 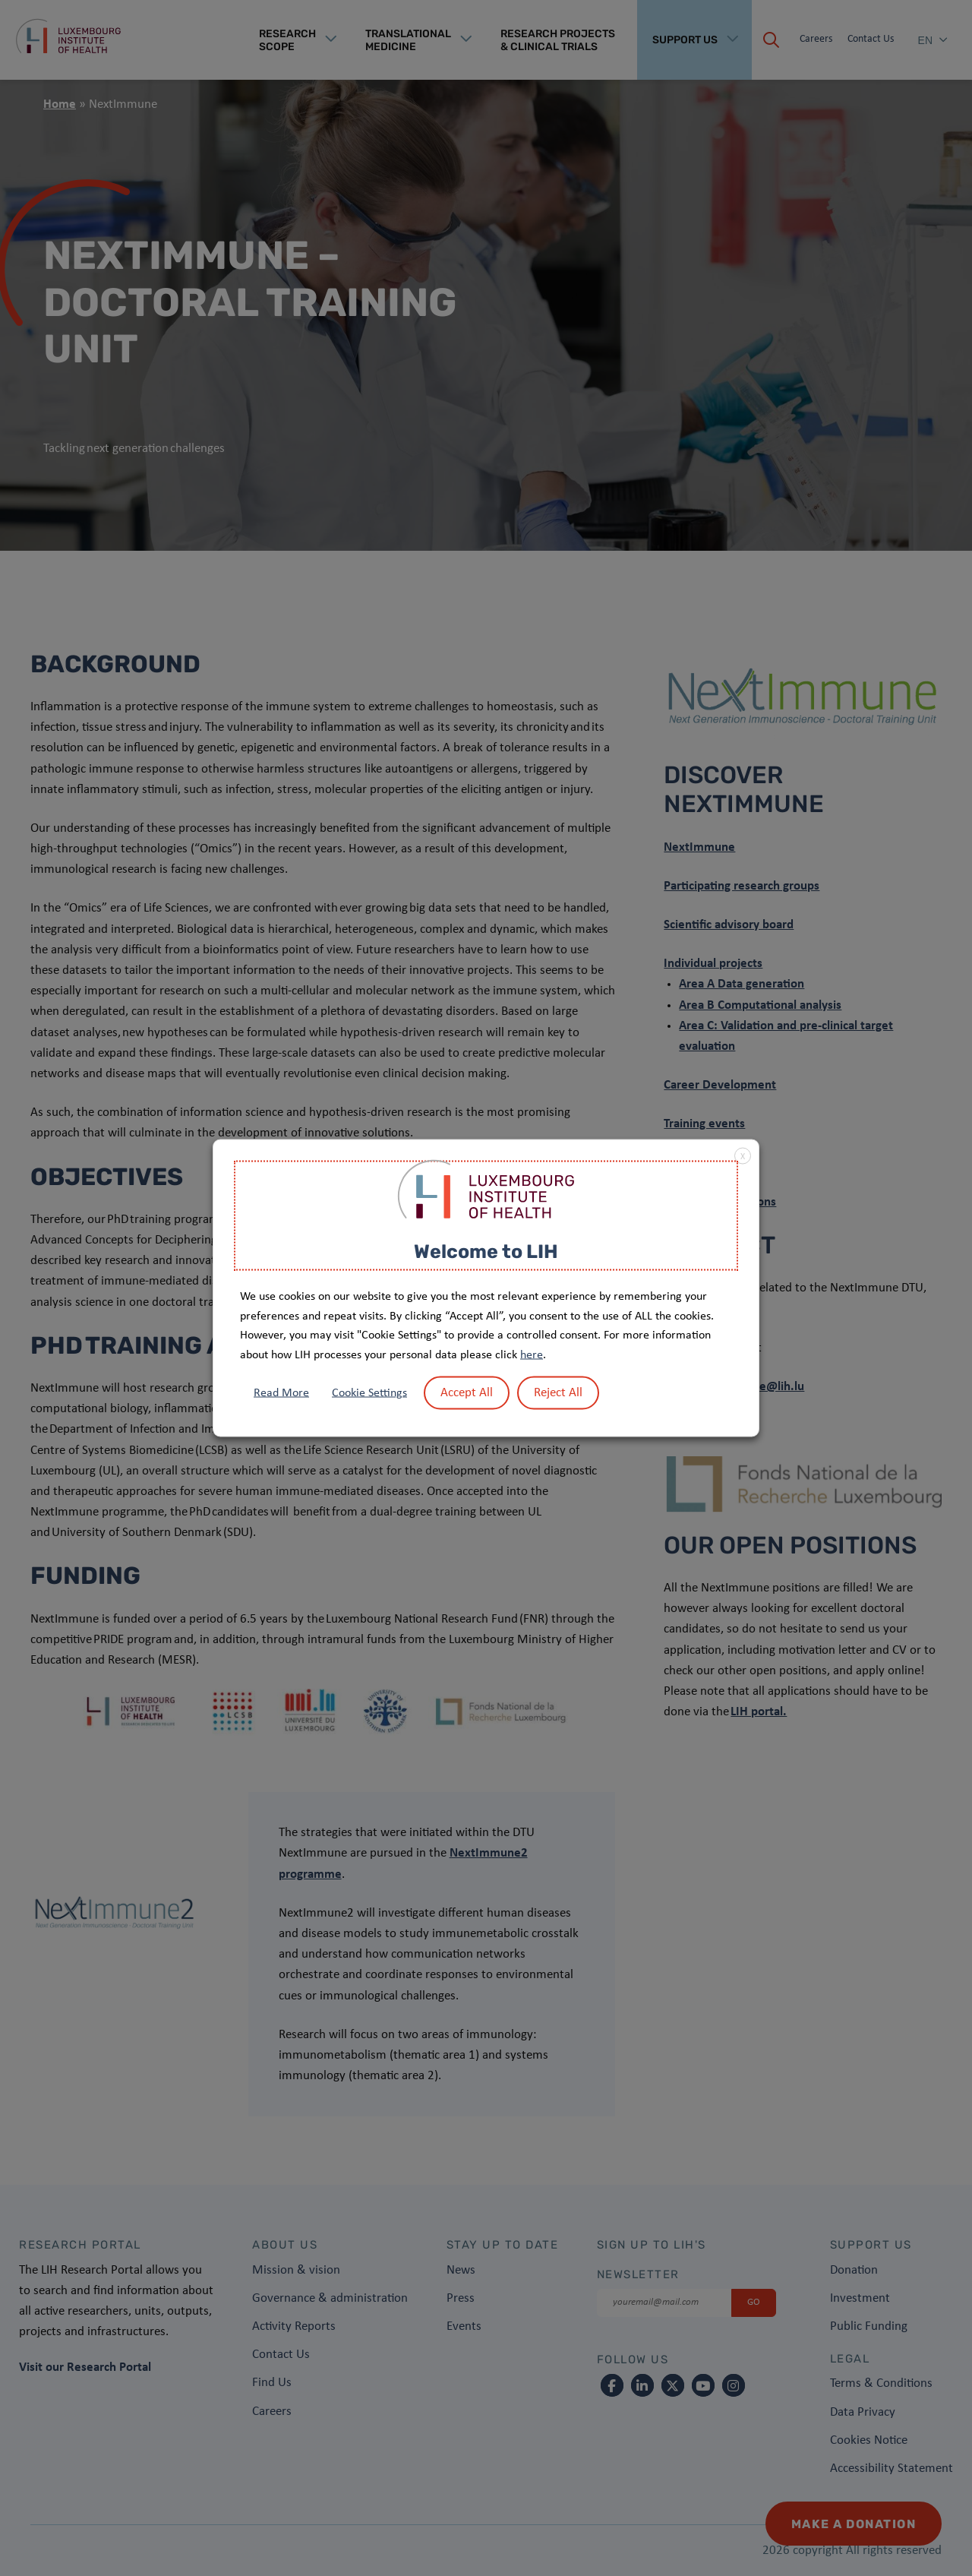 What do you see at coordinates (486, 1251) in the screenshot?
I see `Welcome to LIH [heading]` at bounding box center [486, 1251].